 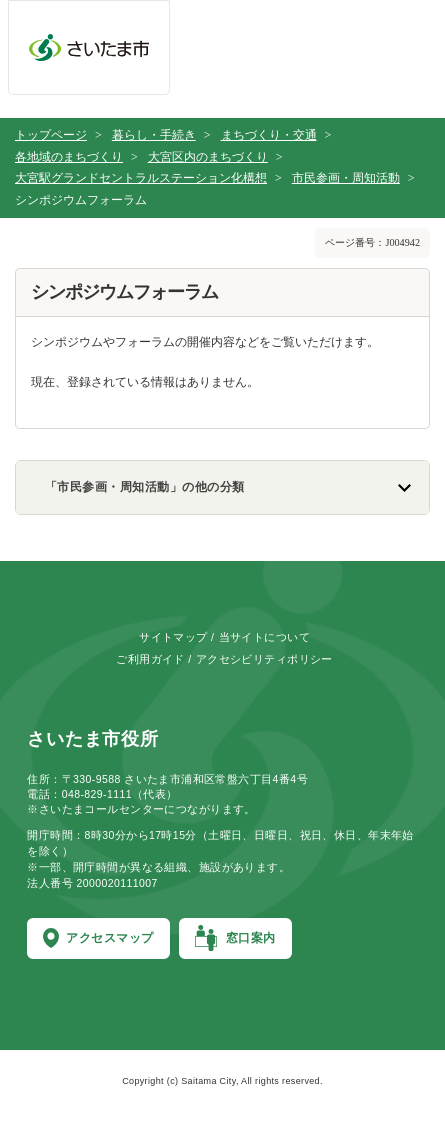 I want to click on 大宮駅グランドセントラルステーション化構想, so click(x=141, y=178).